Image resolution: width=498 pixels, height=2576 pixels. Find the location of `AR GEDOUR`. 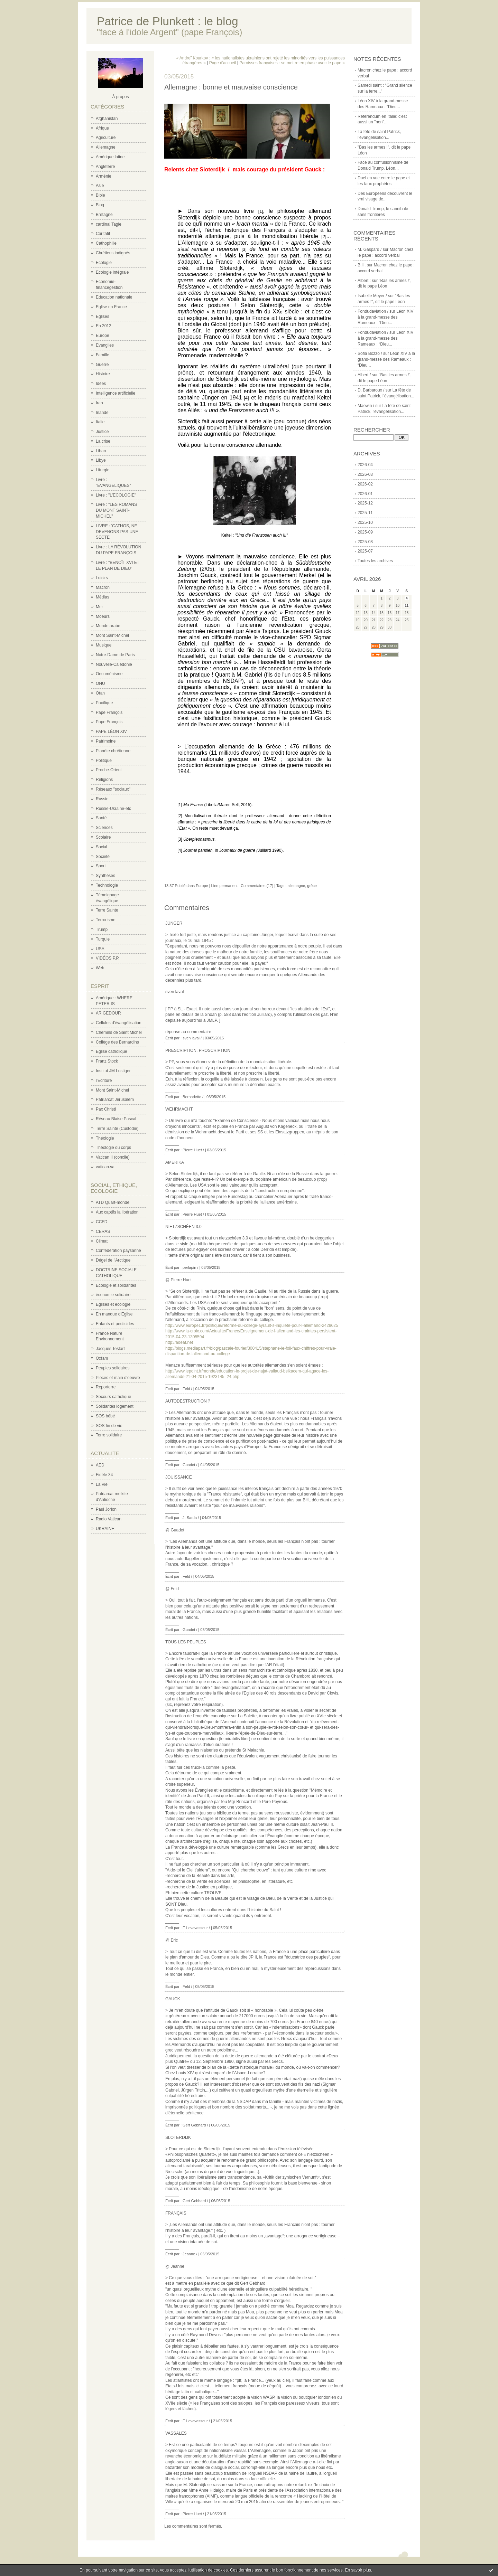

AR GEDOUR is located at coordinates (108, 1013).